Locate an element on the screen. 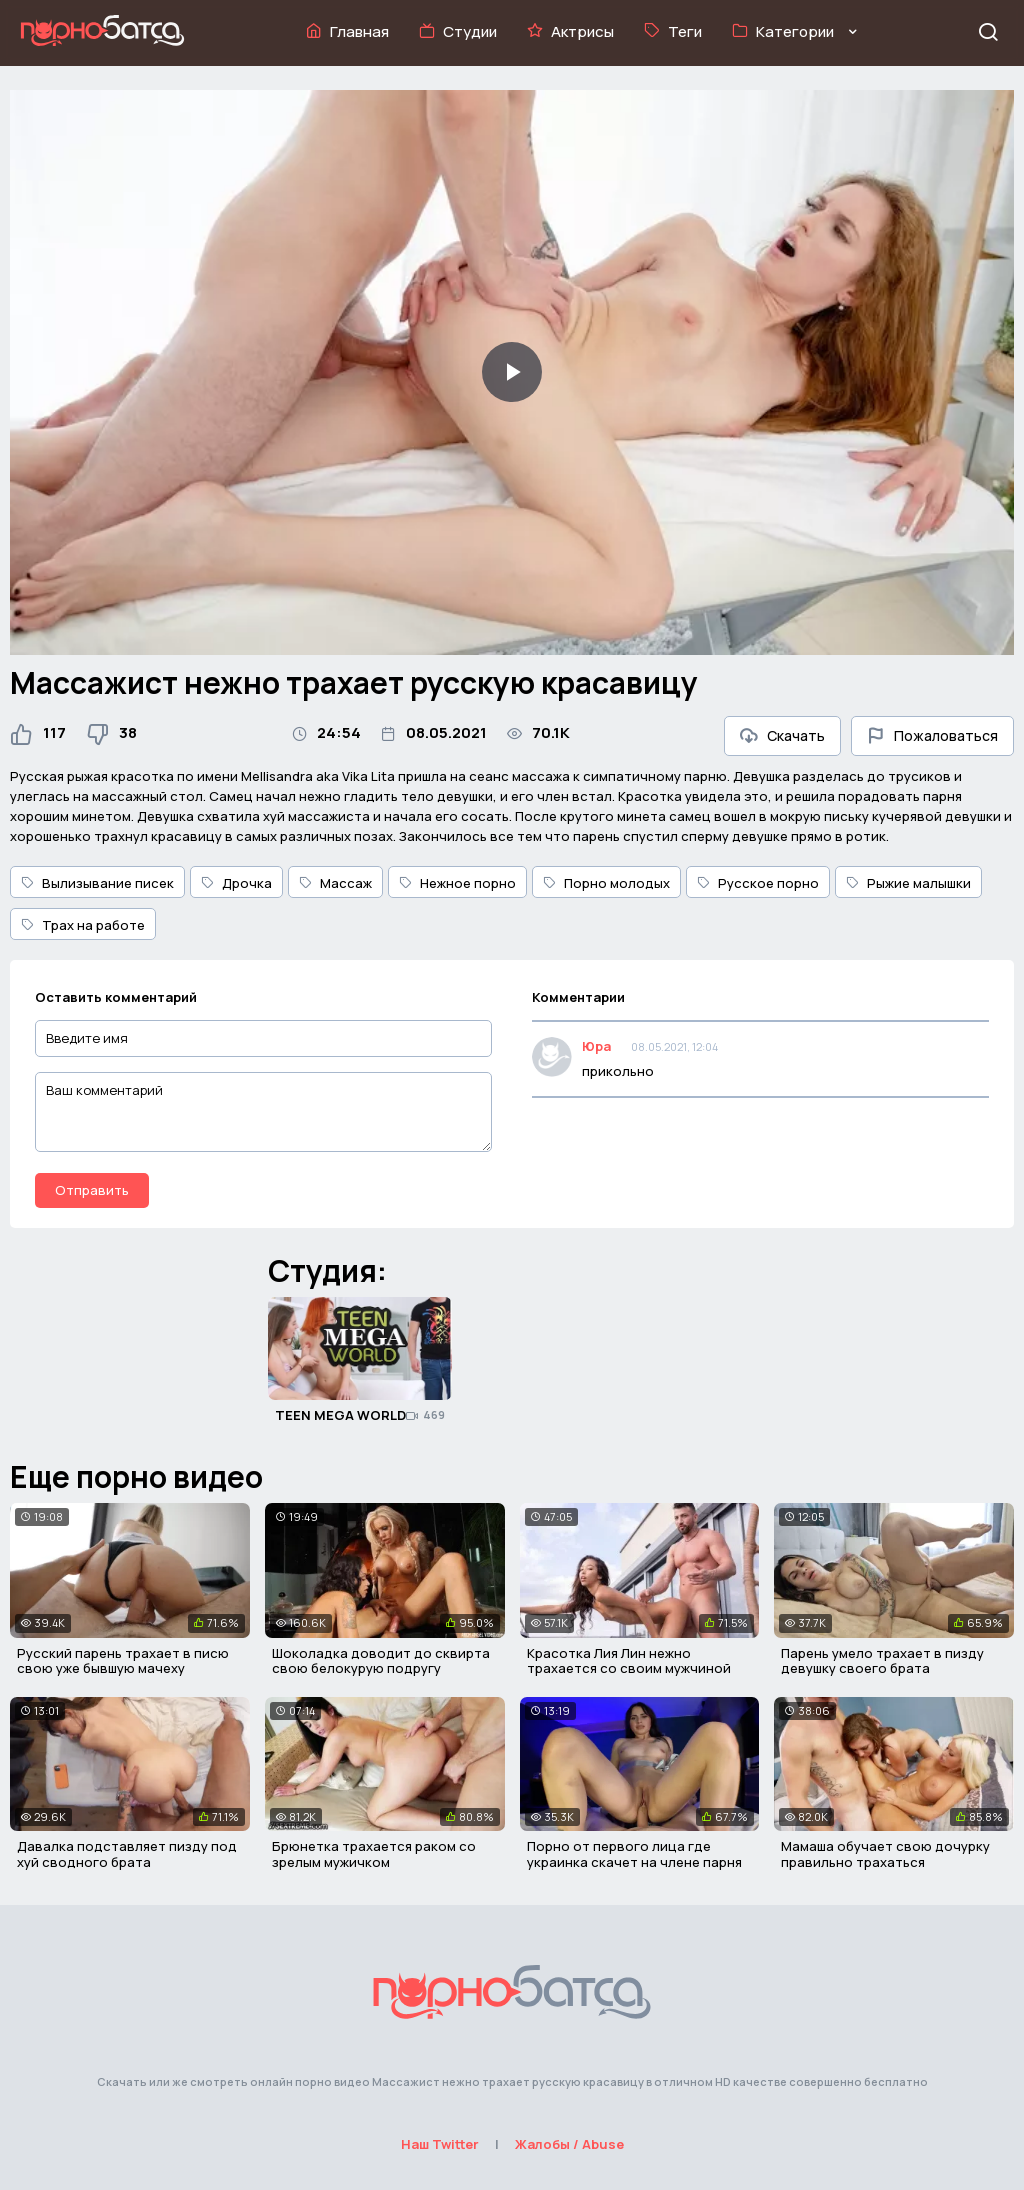  Рыжие малышки is located at coordinates (908, 883).